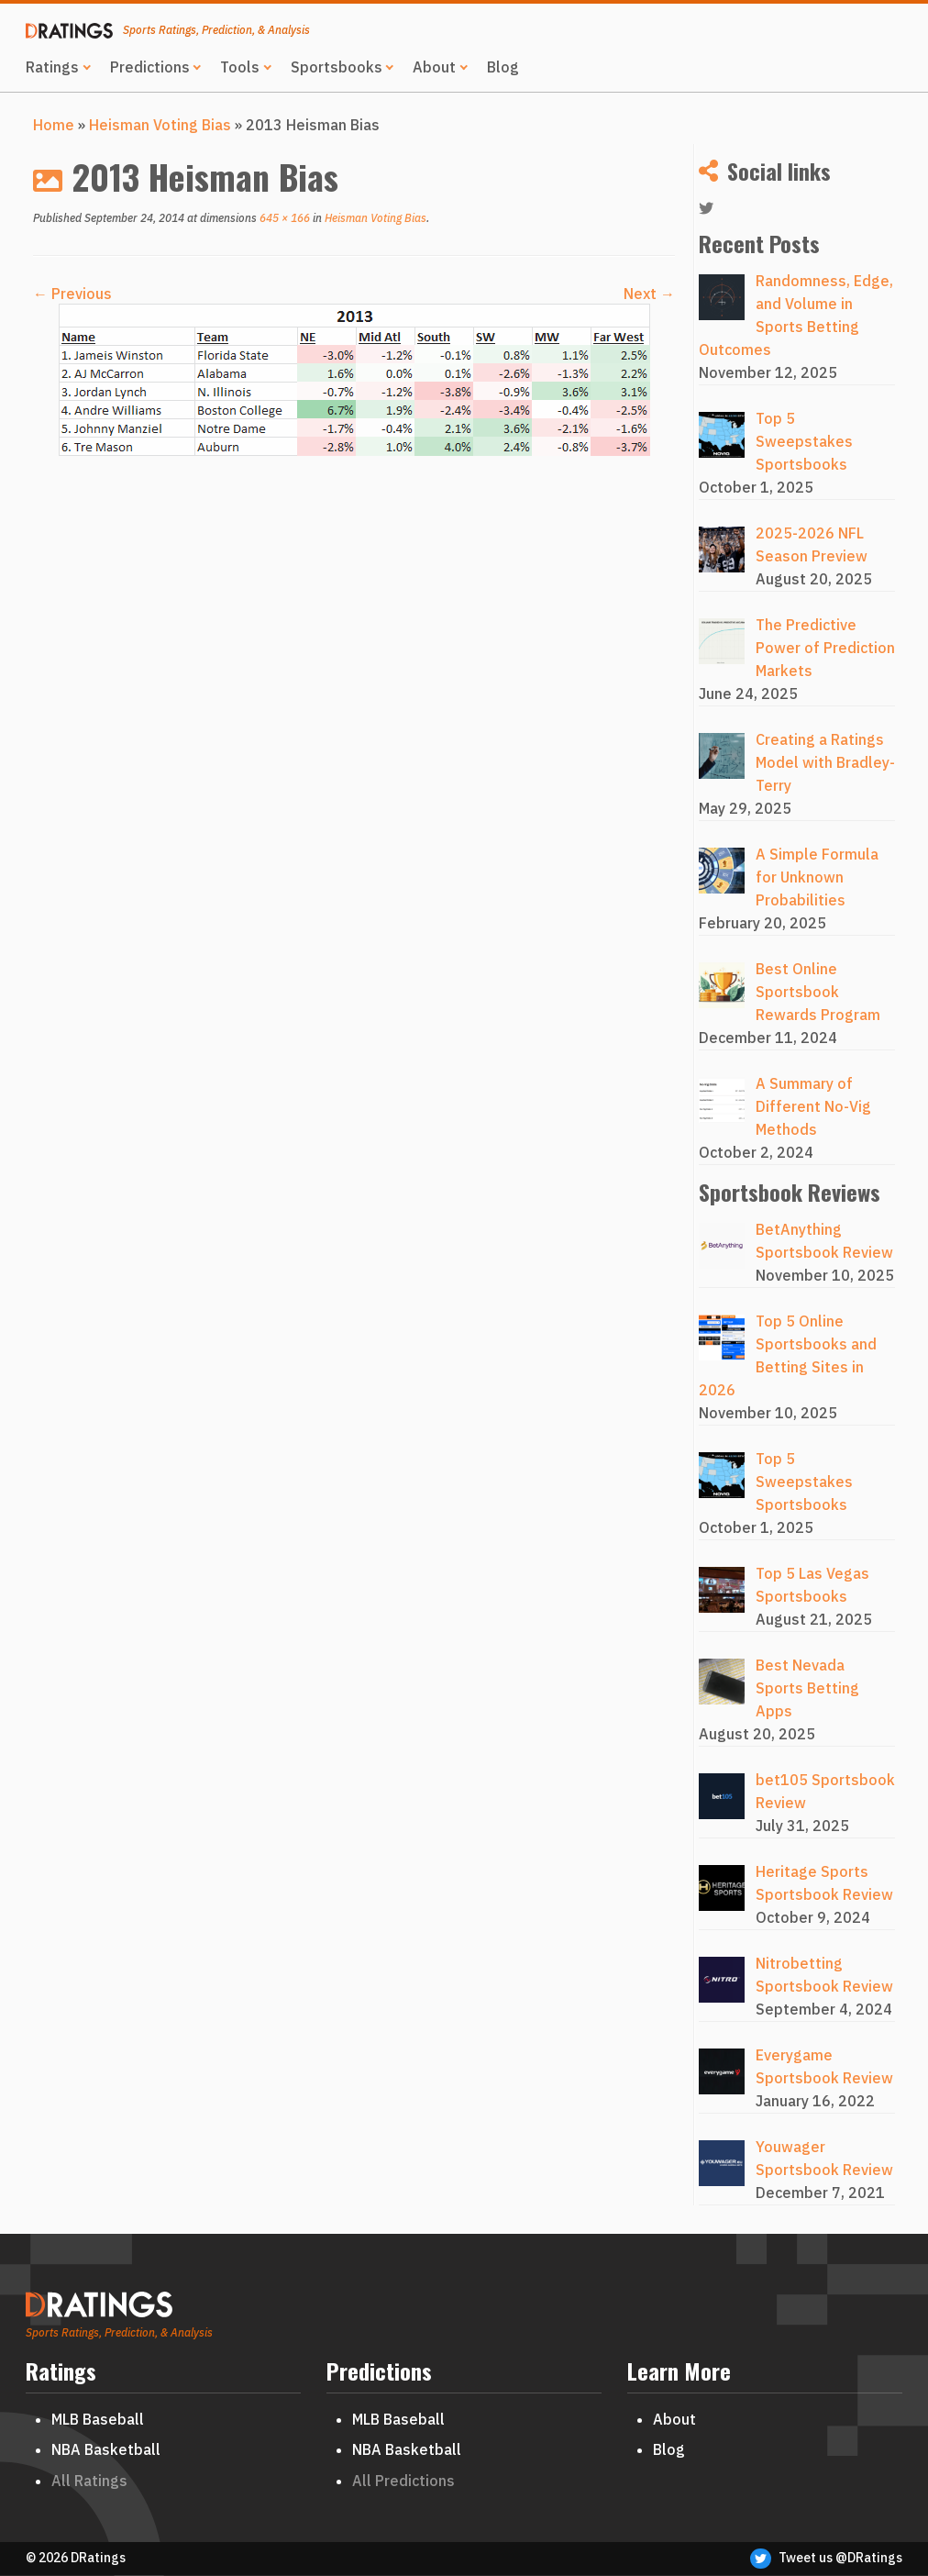 The image size is (928, 2576). Describe the element at coordinates (53, 125) in the screenshot. I see `Home` at that location.